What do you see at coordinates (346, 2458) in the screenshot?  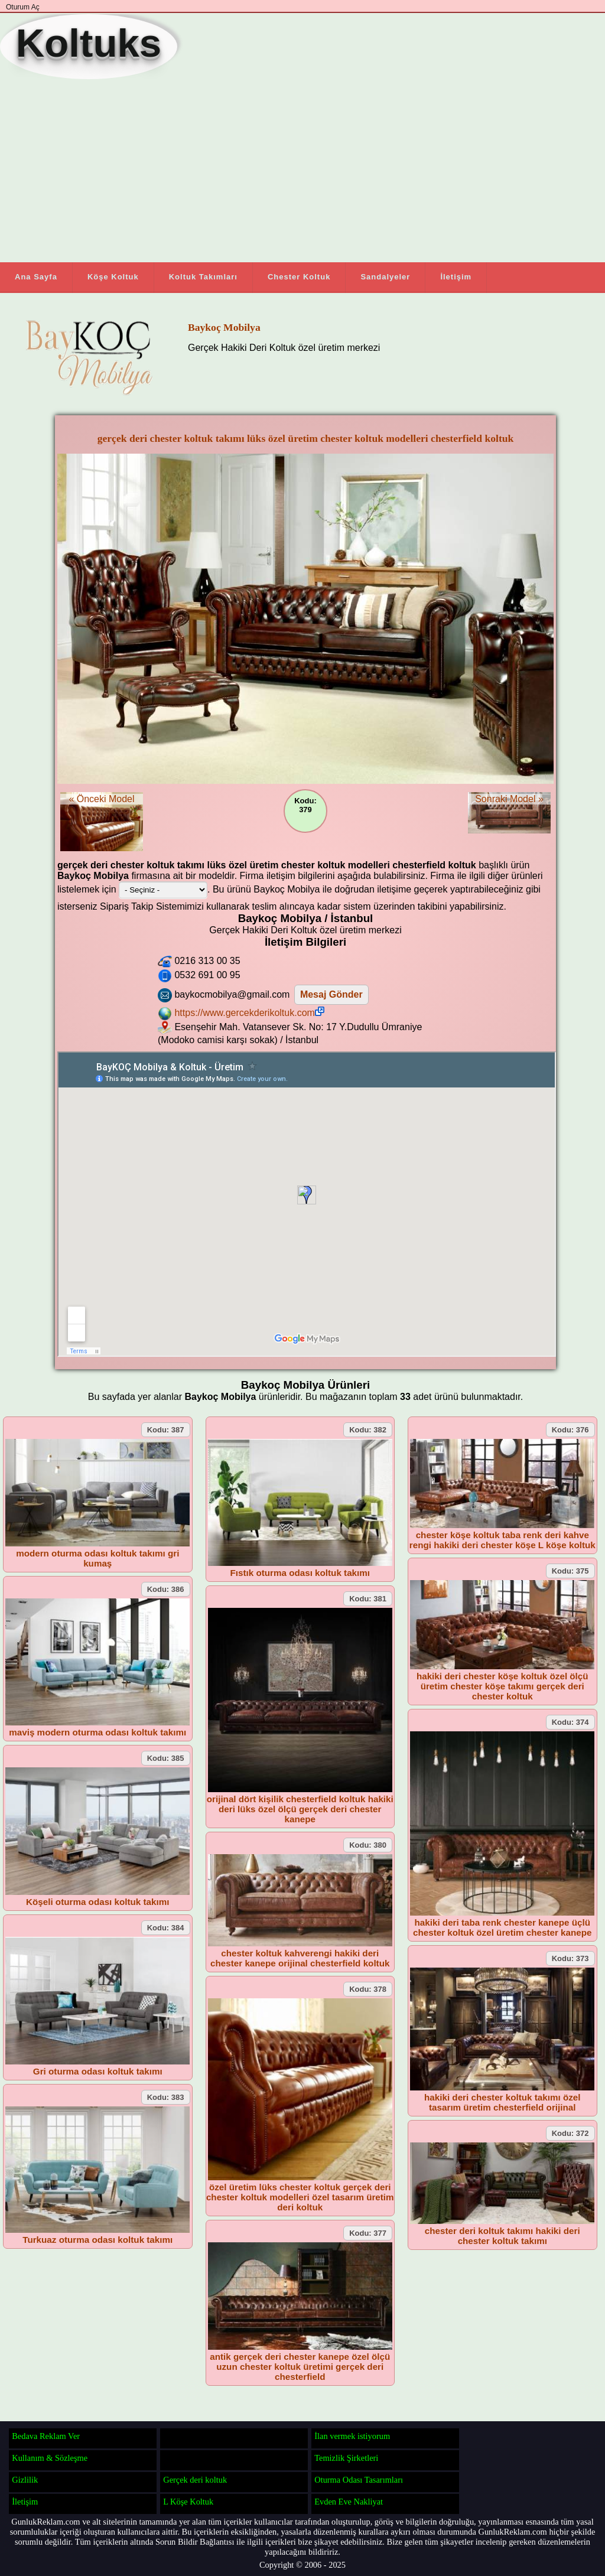 I see `Temizlik Şirketleri` at bounding box center [346, 2458].